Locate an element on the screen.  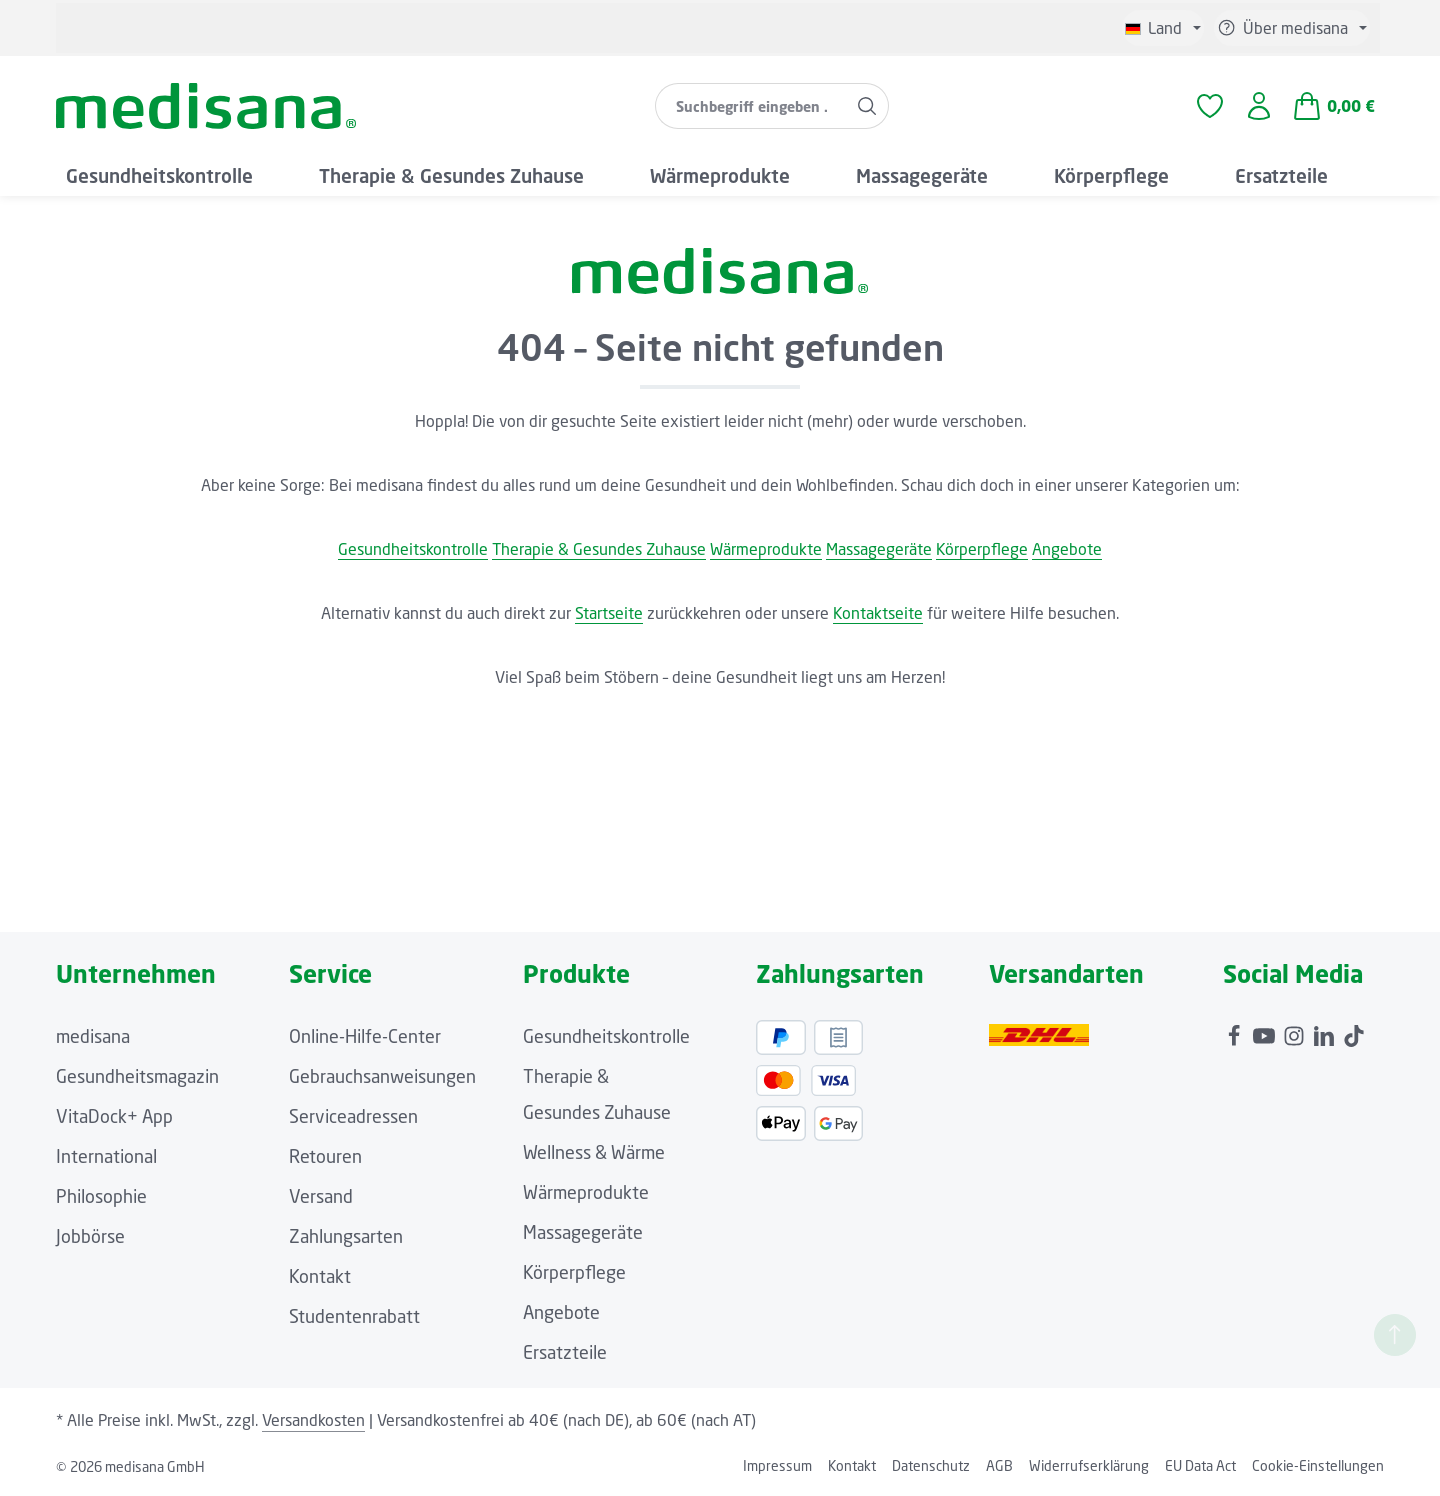
[Suchen] is located at coordinates (867, 106).